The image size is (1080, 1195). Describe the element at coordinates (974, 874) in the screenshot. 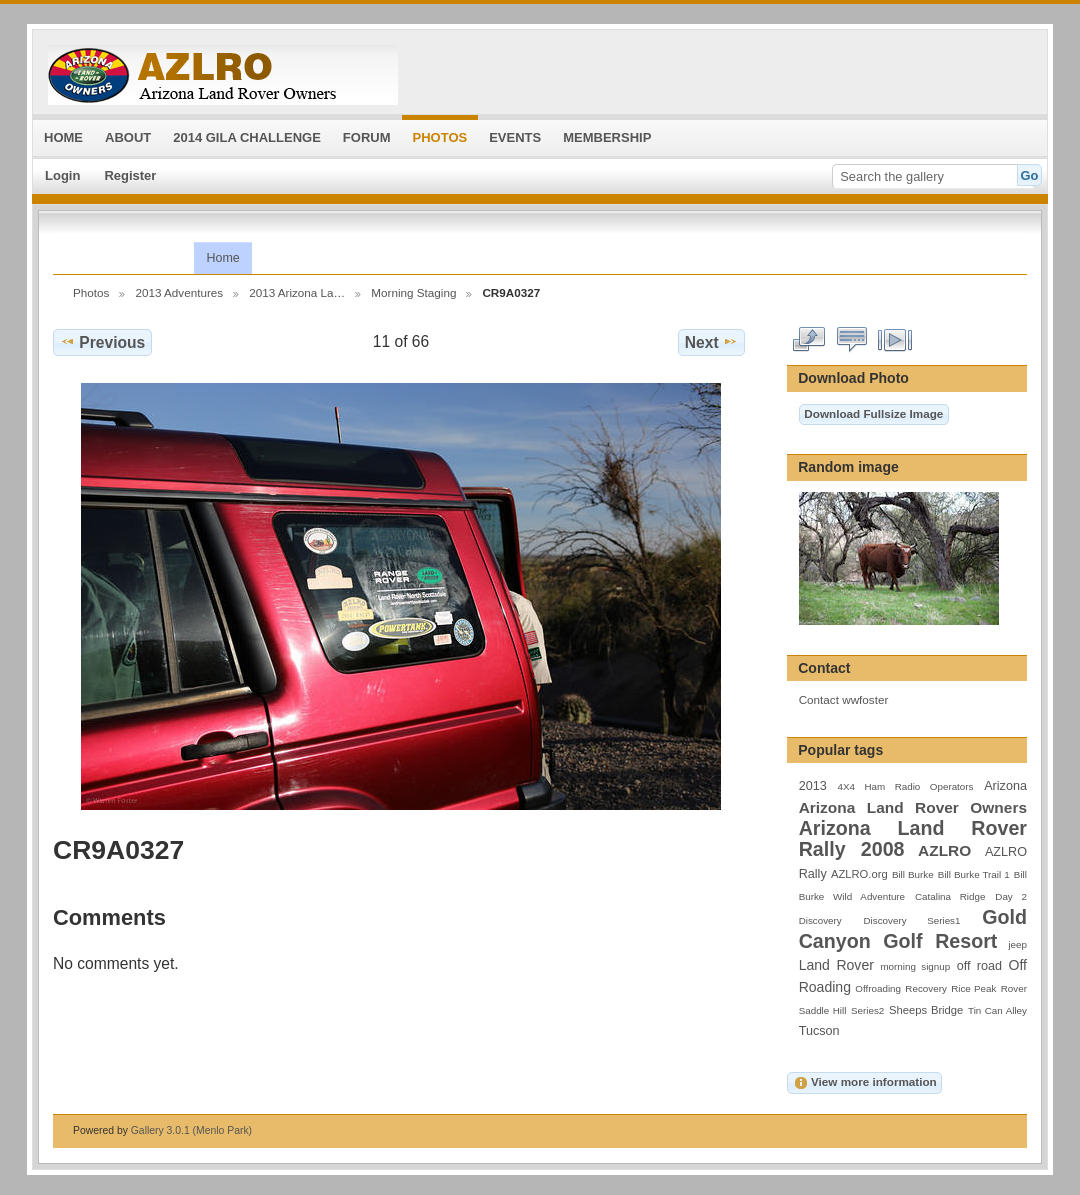

I see `Bill Burke Trail 1` at that location.